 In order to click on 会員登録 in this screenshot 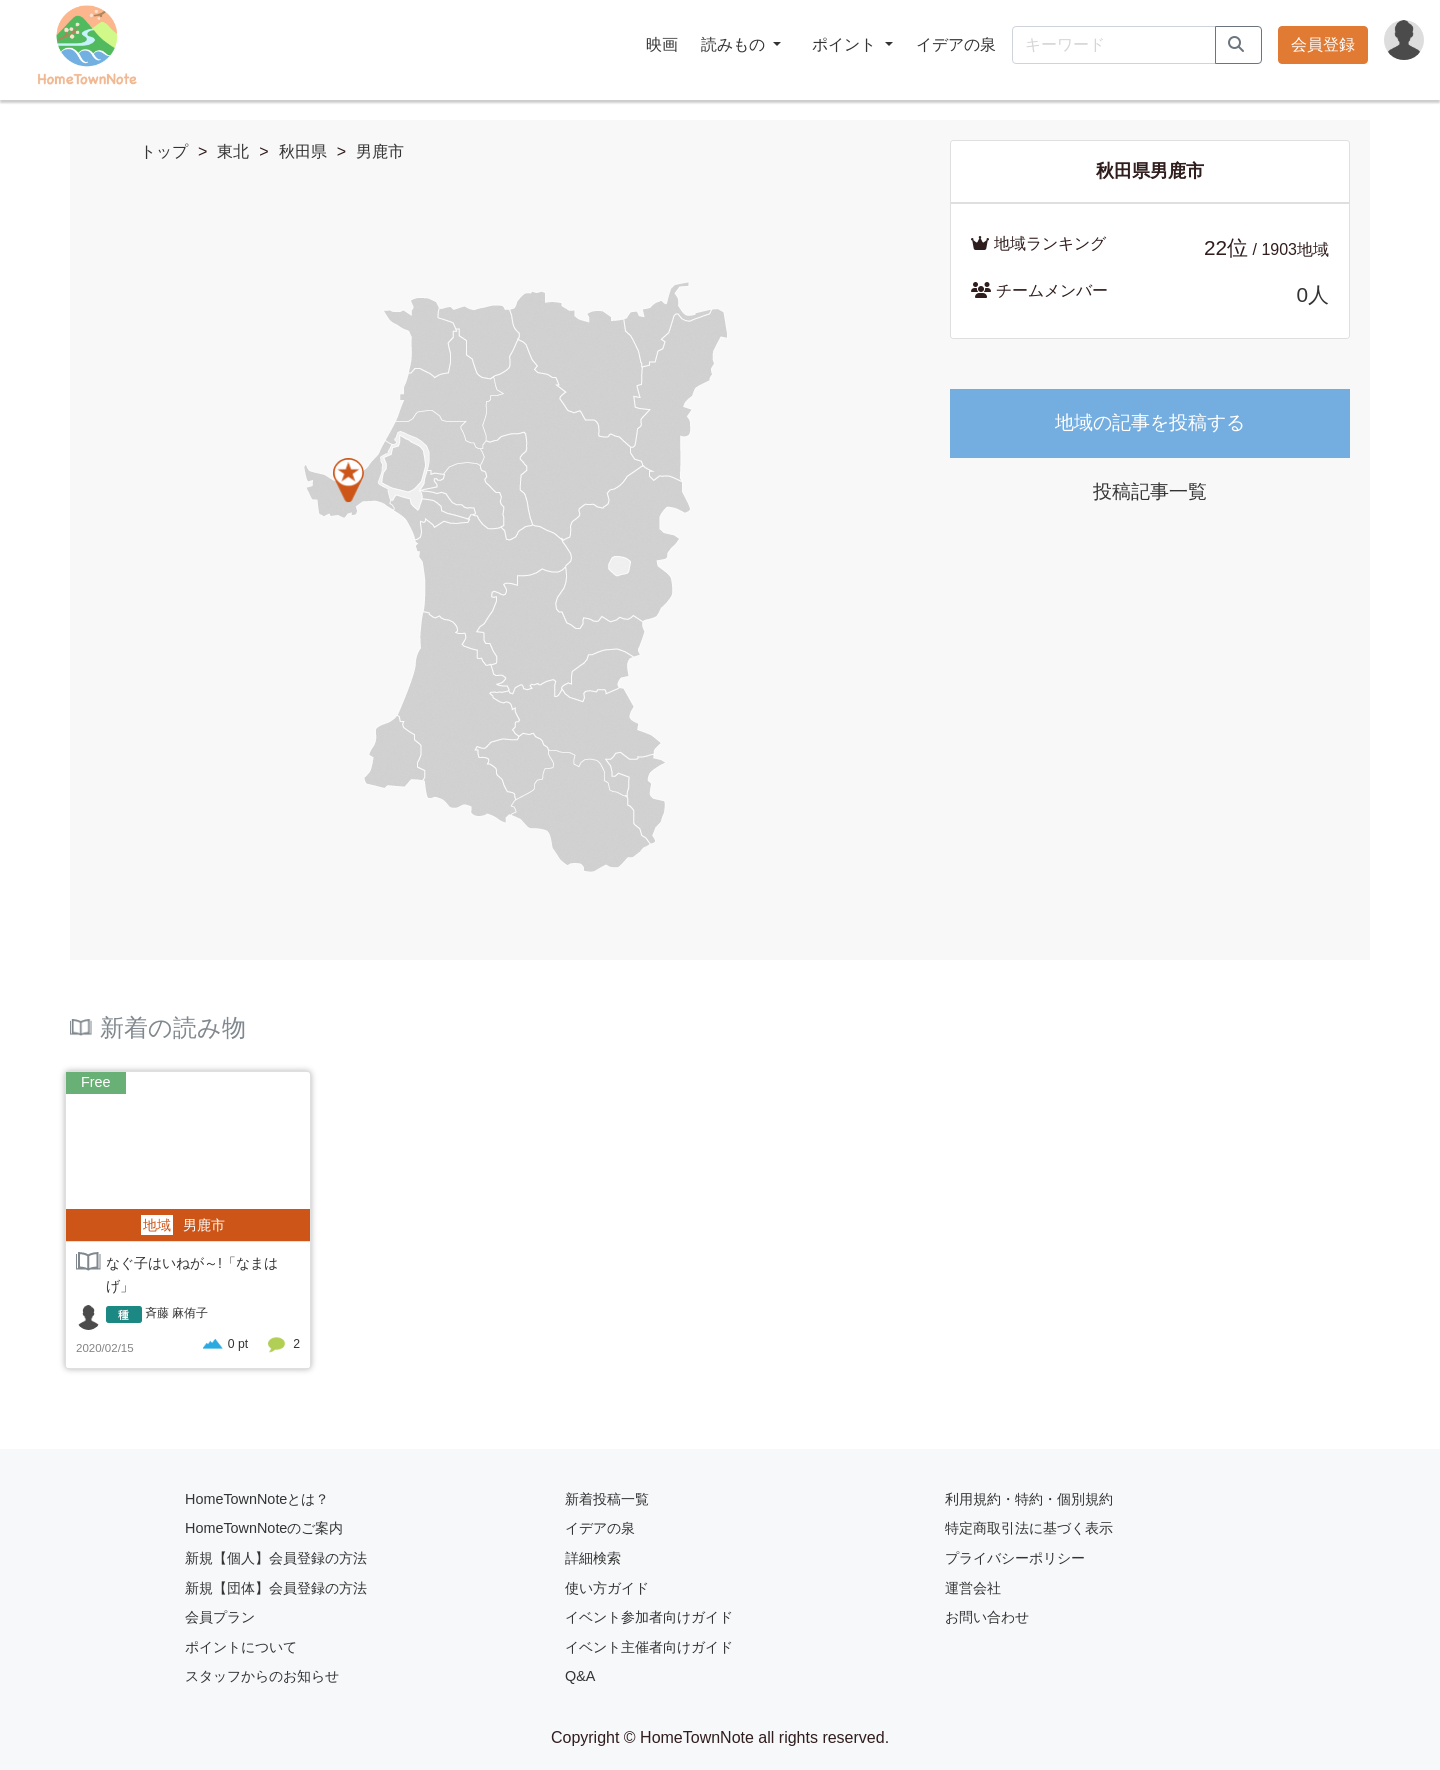, I will do `click(1323, 44)`.